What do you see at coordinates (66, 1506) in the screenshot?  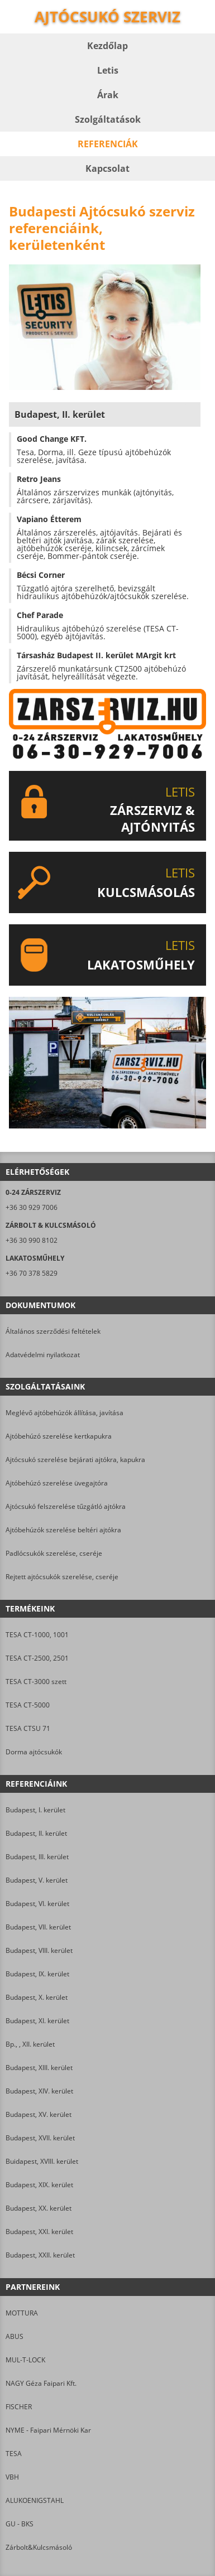 I see `Ajtócsukó felszerelése tűzgátló ajtókra` at bounding box center [66, 1506].